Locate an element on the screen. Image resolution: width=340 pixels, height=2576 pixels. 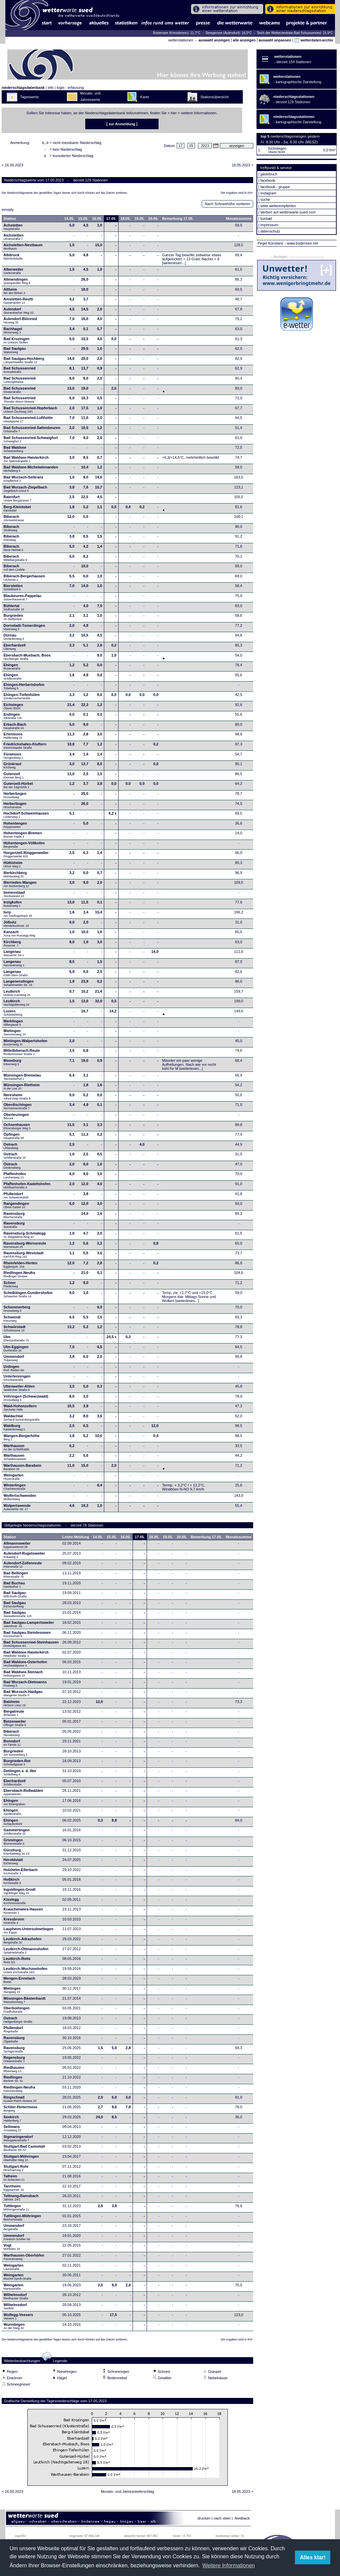
instagram is located at coordinates (268, 193).